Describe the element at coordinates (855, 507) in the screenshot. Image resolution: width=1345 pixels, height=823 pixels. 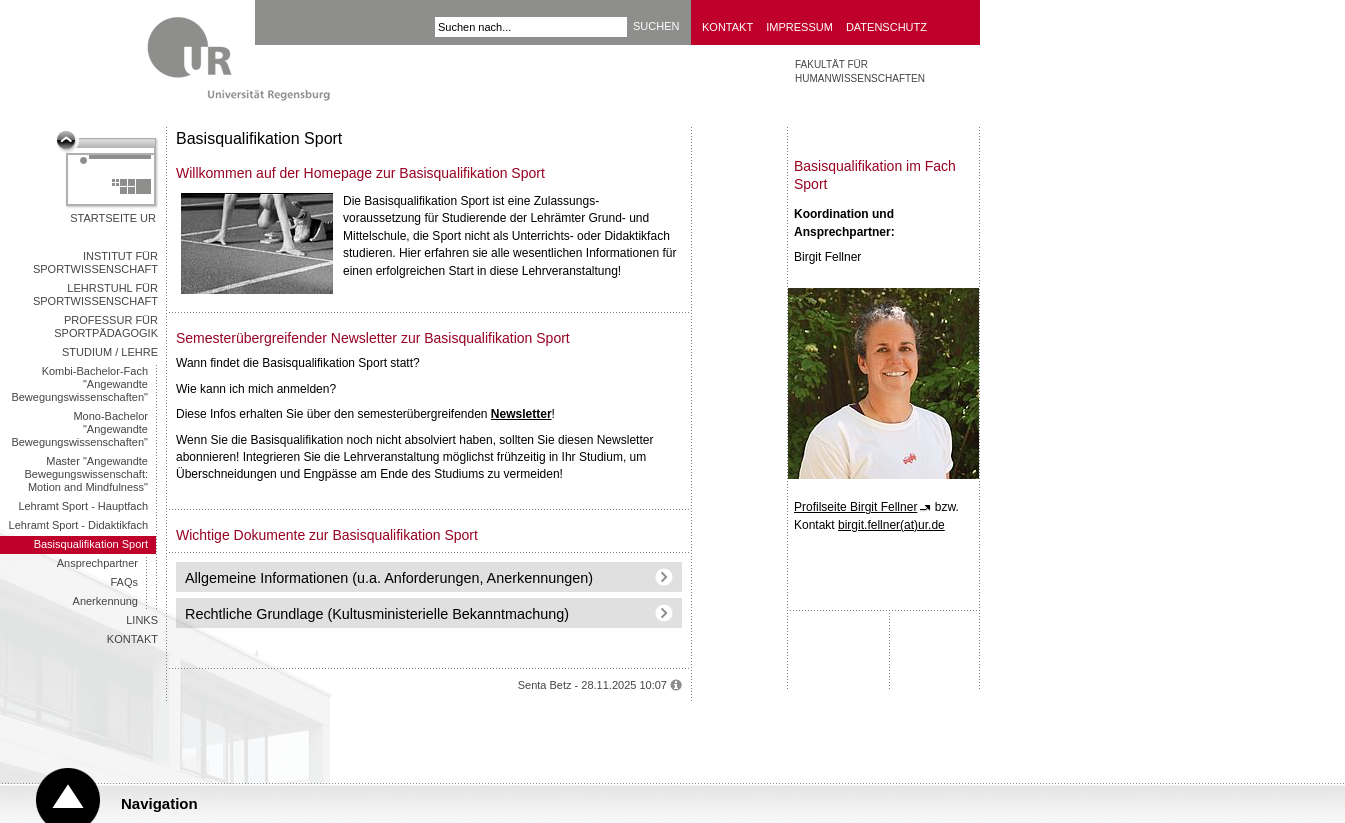
I see `Profilseite Birgit Fellner` at that location.